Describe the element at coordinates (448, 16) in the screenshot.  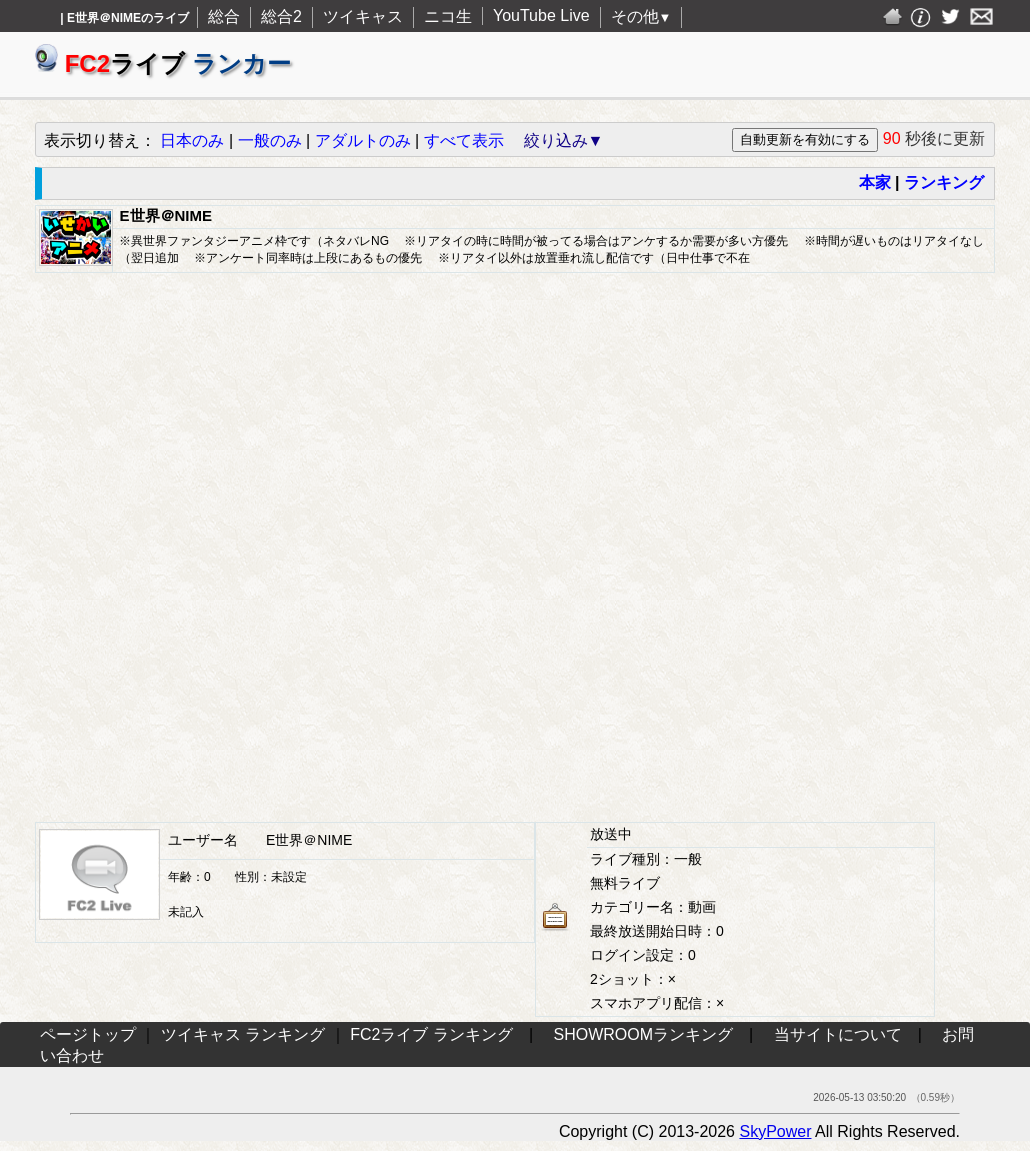
I see `ニコ生` at that location.